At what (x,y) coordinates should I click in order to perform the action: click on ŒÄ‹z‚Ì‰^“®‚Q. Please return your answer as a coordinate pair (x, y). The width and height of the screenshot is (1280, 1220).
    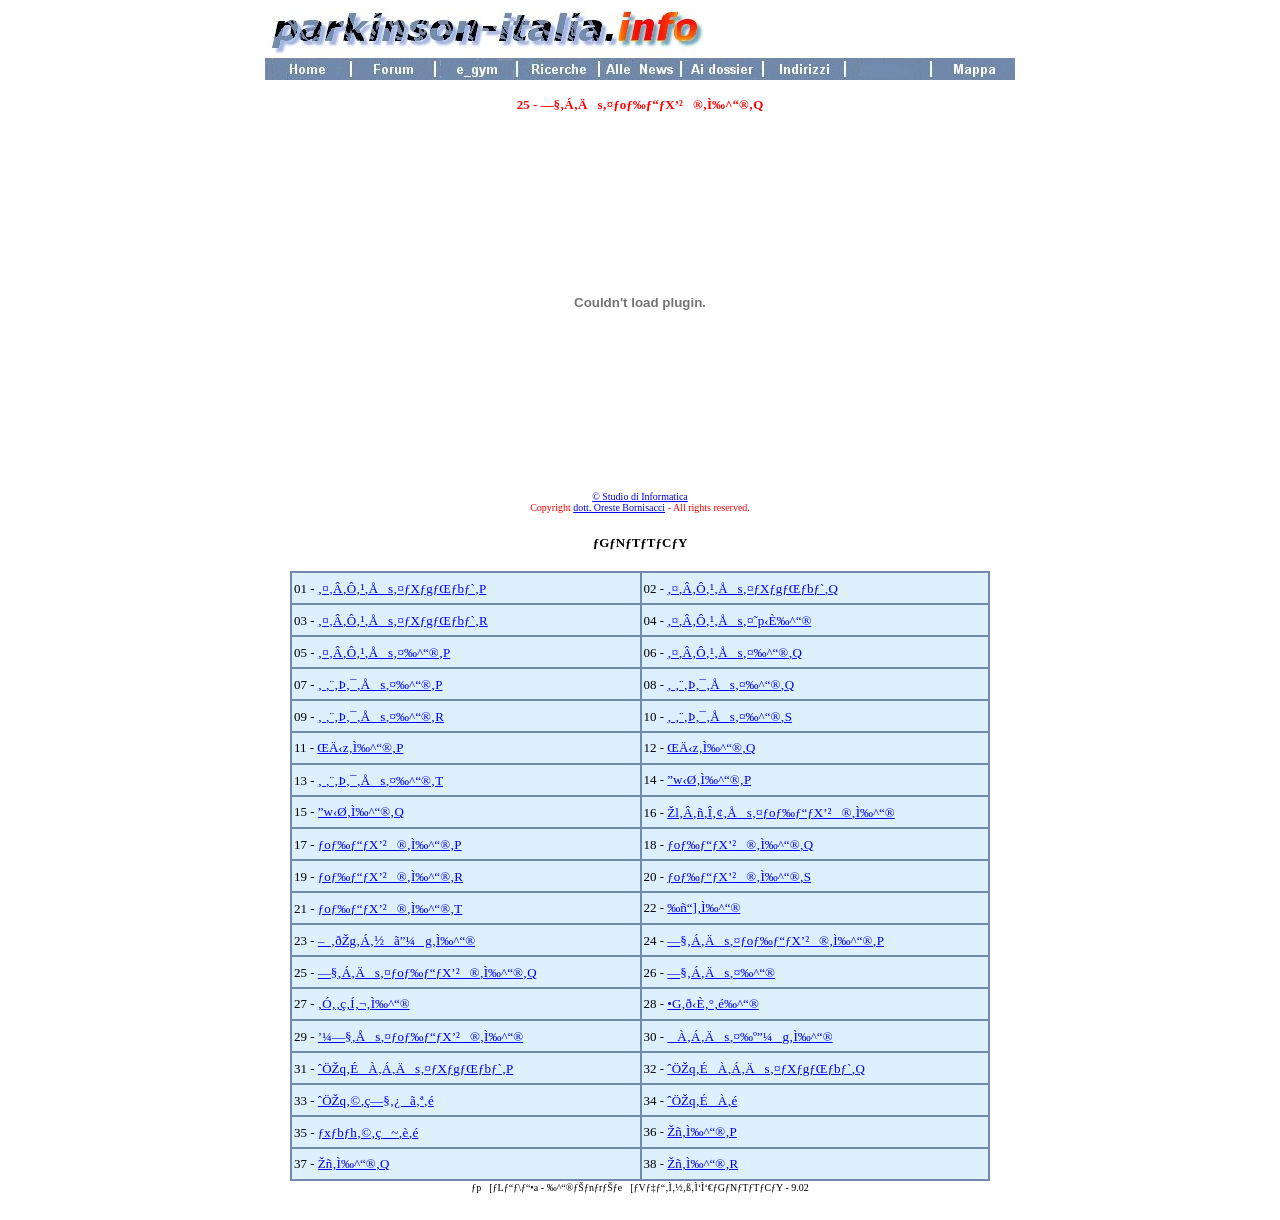
    Looking at the image, I should click on (711, 747).